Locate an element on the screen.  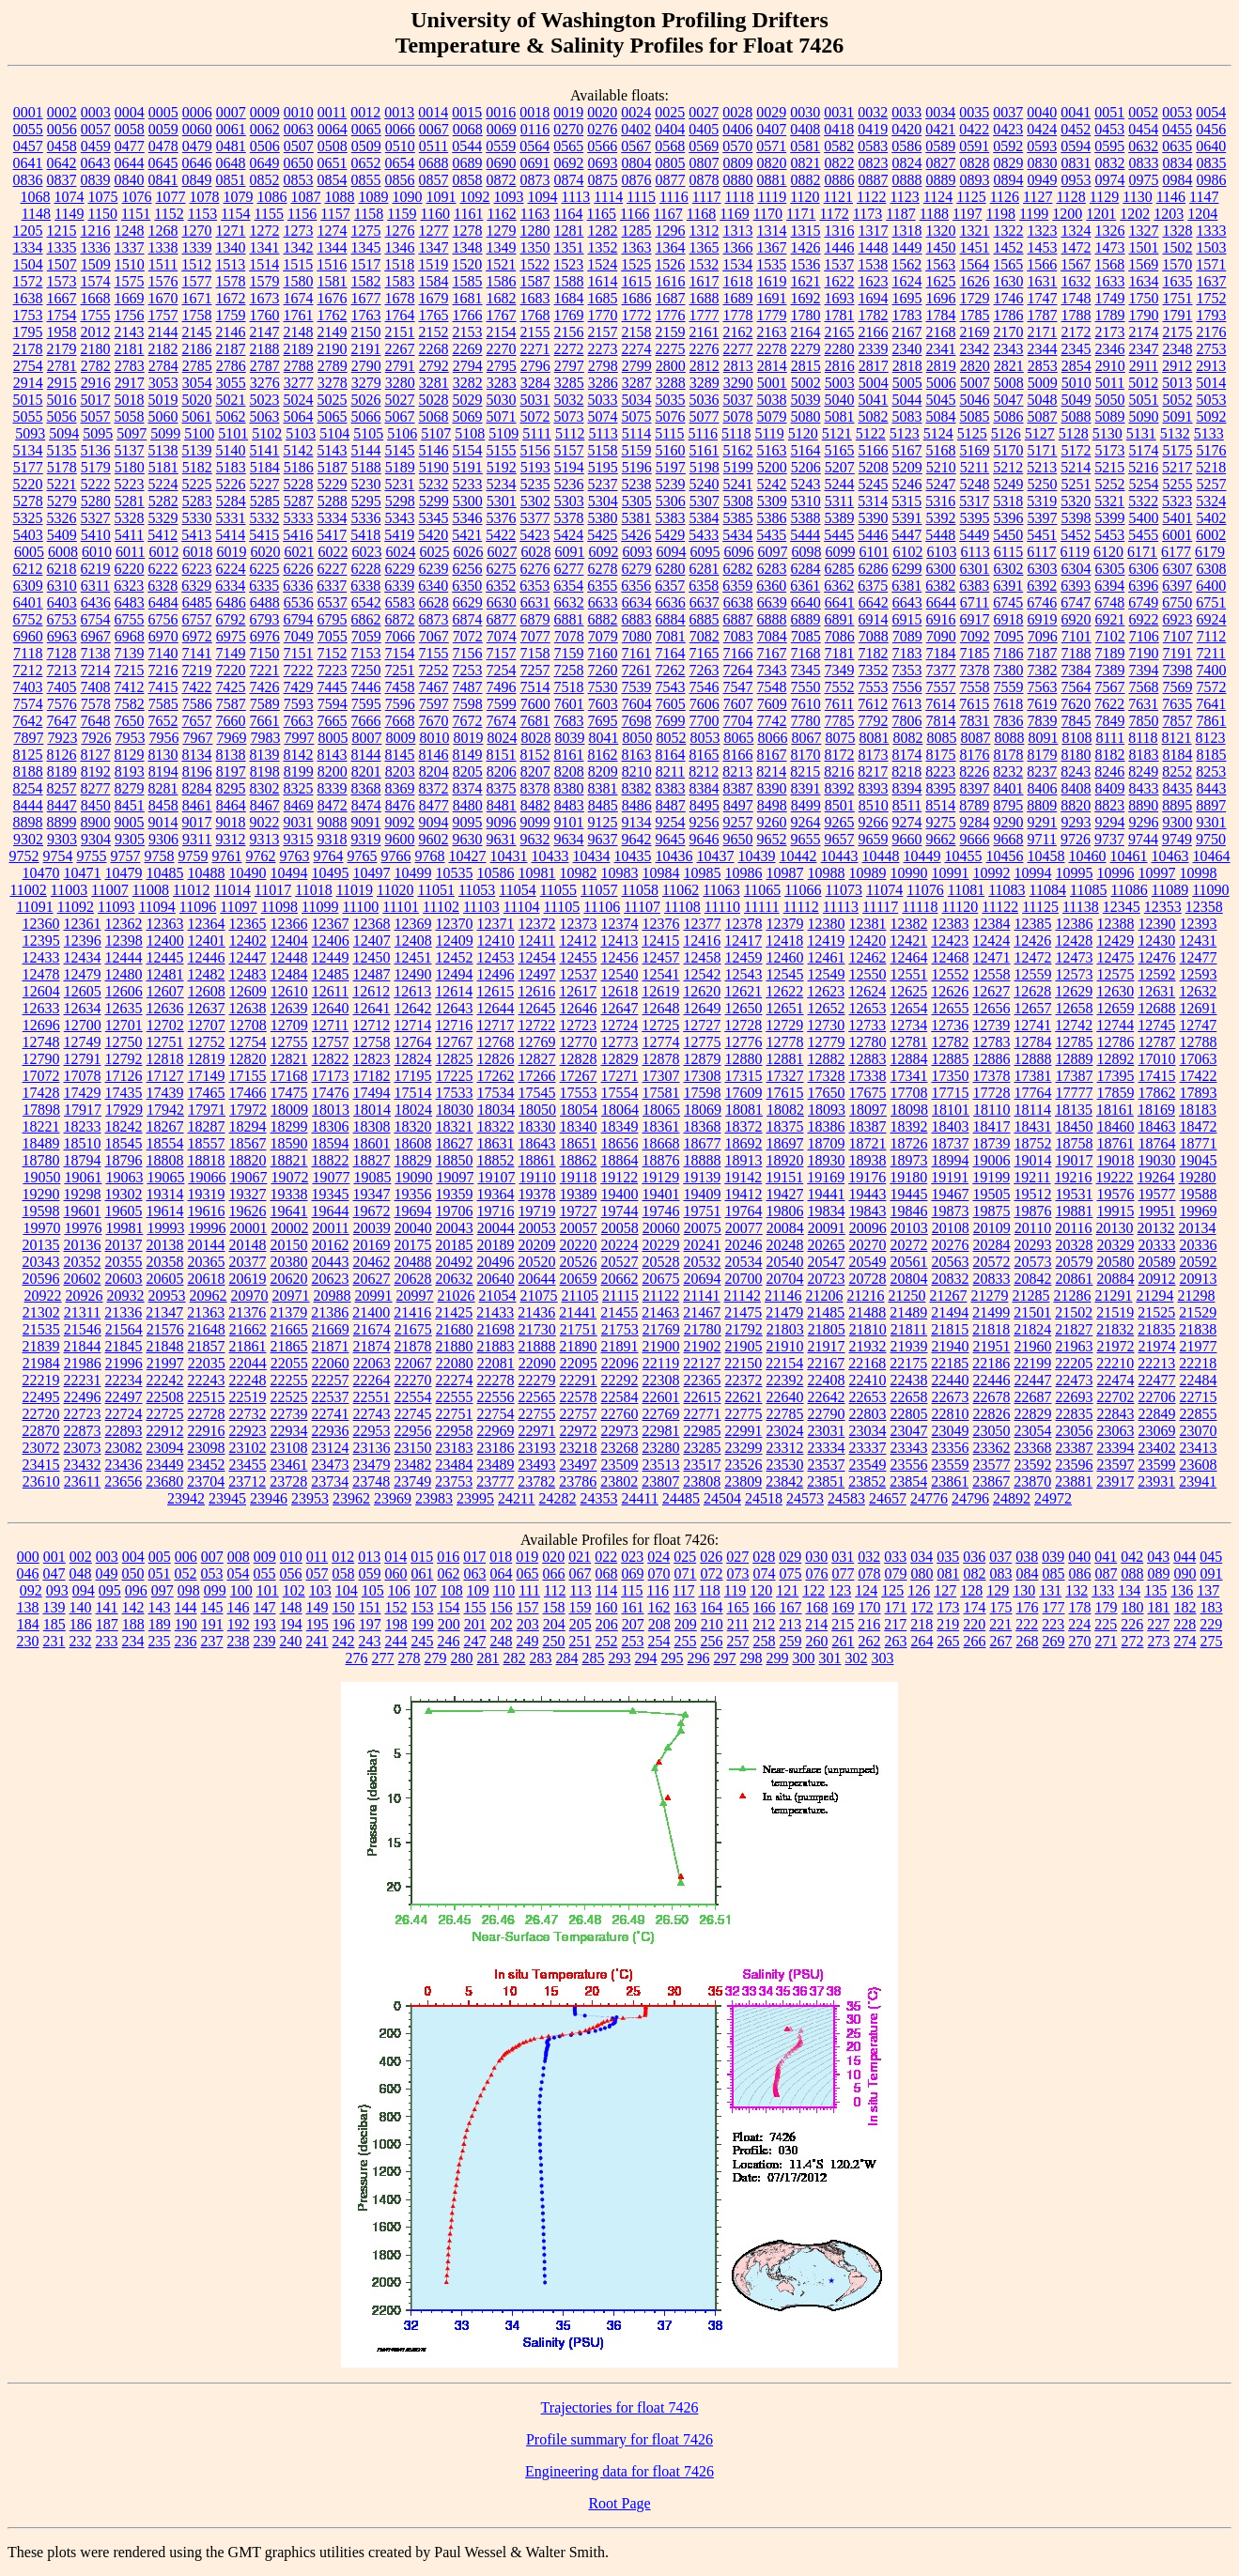
0069 is located at coordinates (502, 129).